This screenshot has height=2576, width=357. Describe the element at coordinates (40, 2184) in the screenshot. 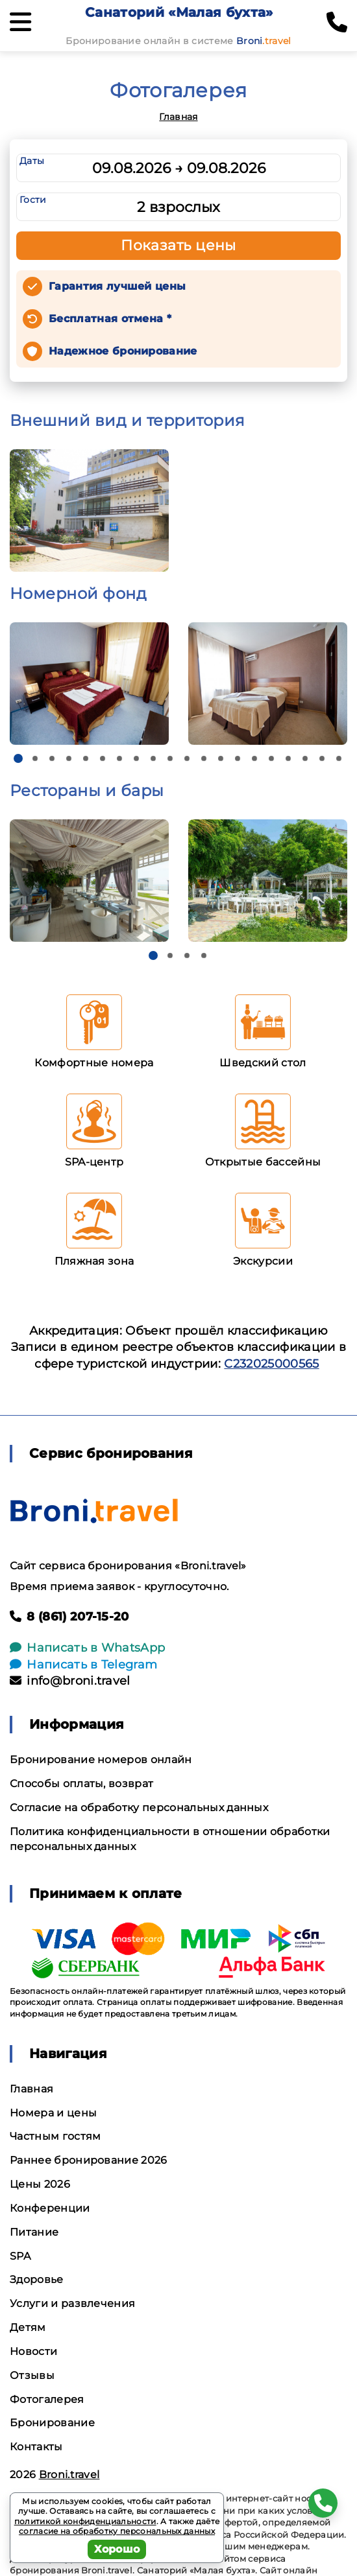

I see `Цены 2026` at that location.